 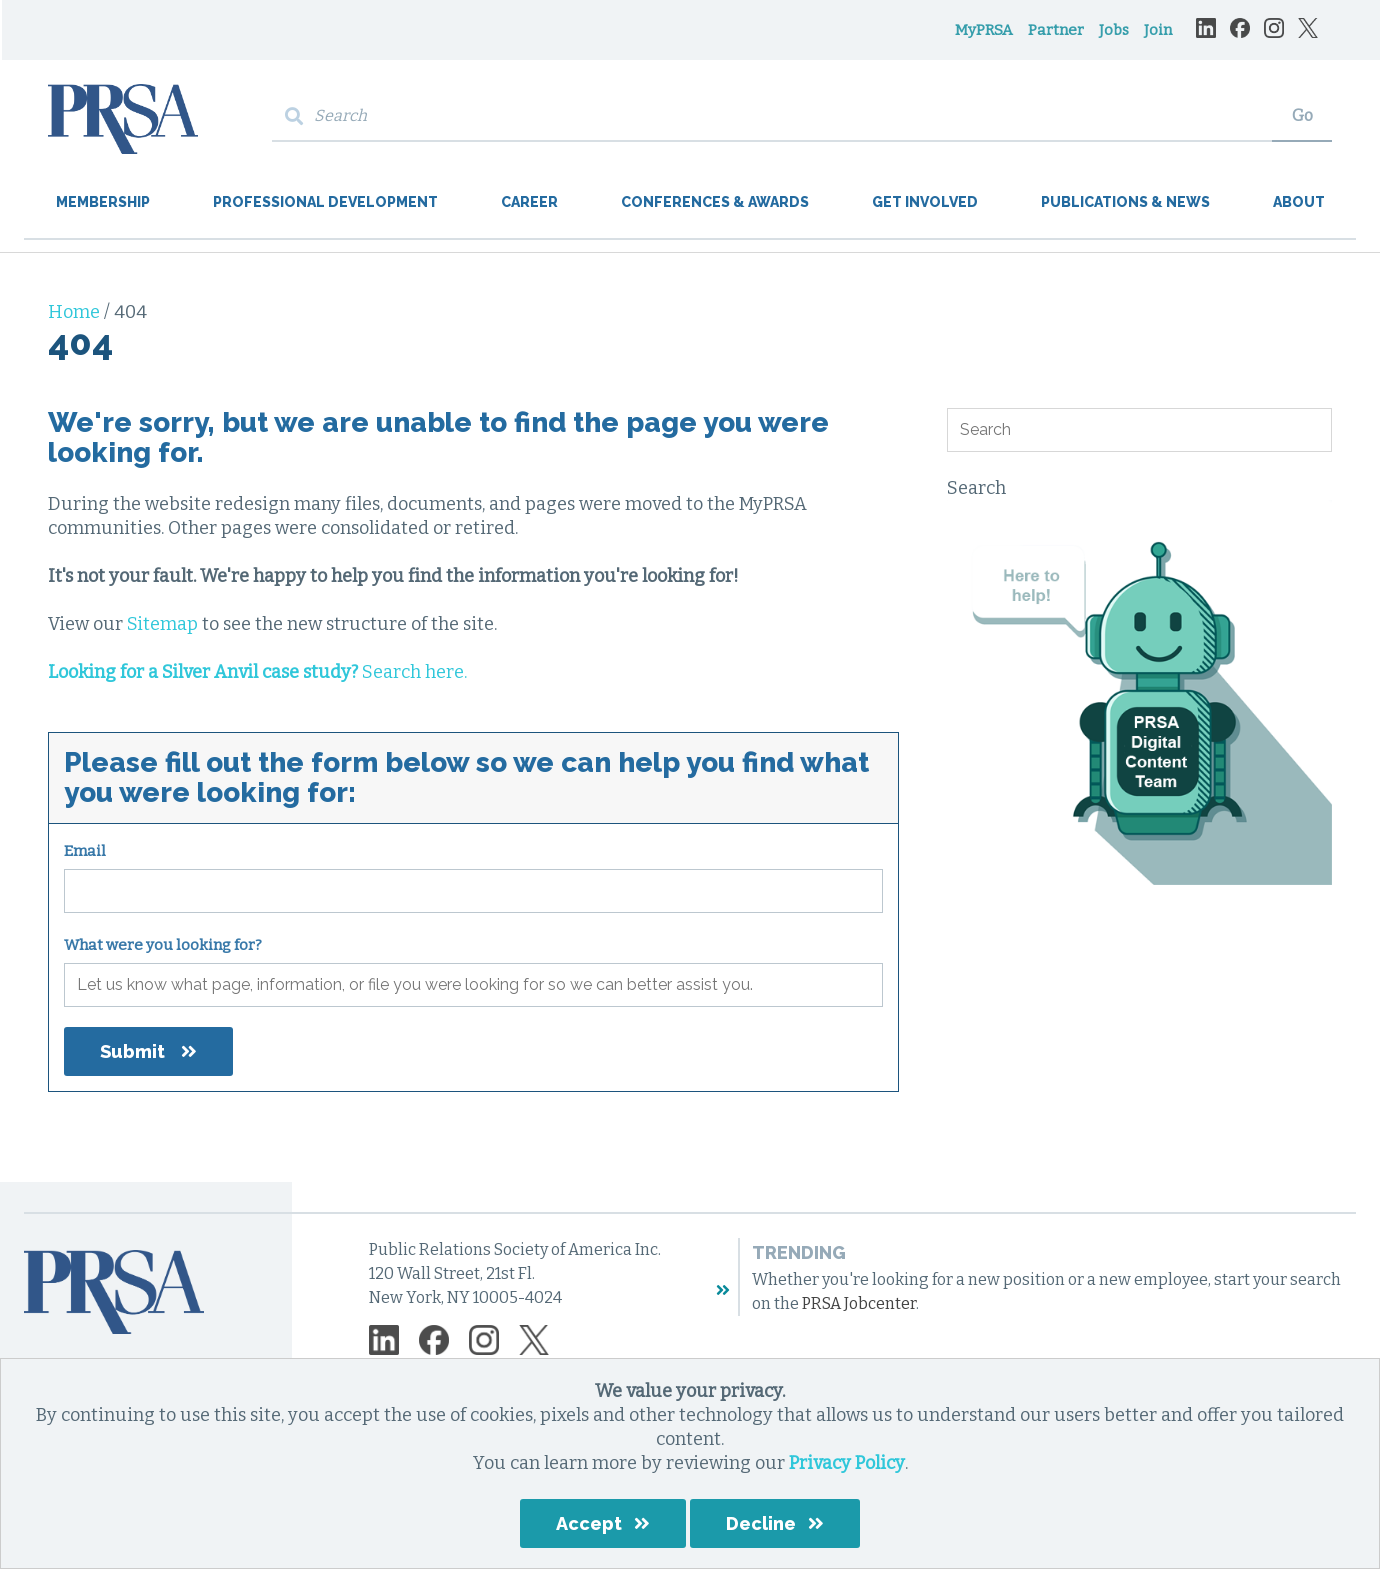 I want to click on Join, so click(x=1158, y=30).